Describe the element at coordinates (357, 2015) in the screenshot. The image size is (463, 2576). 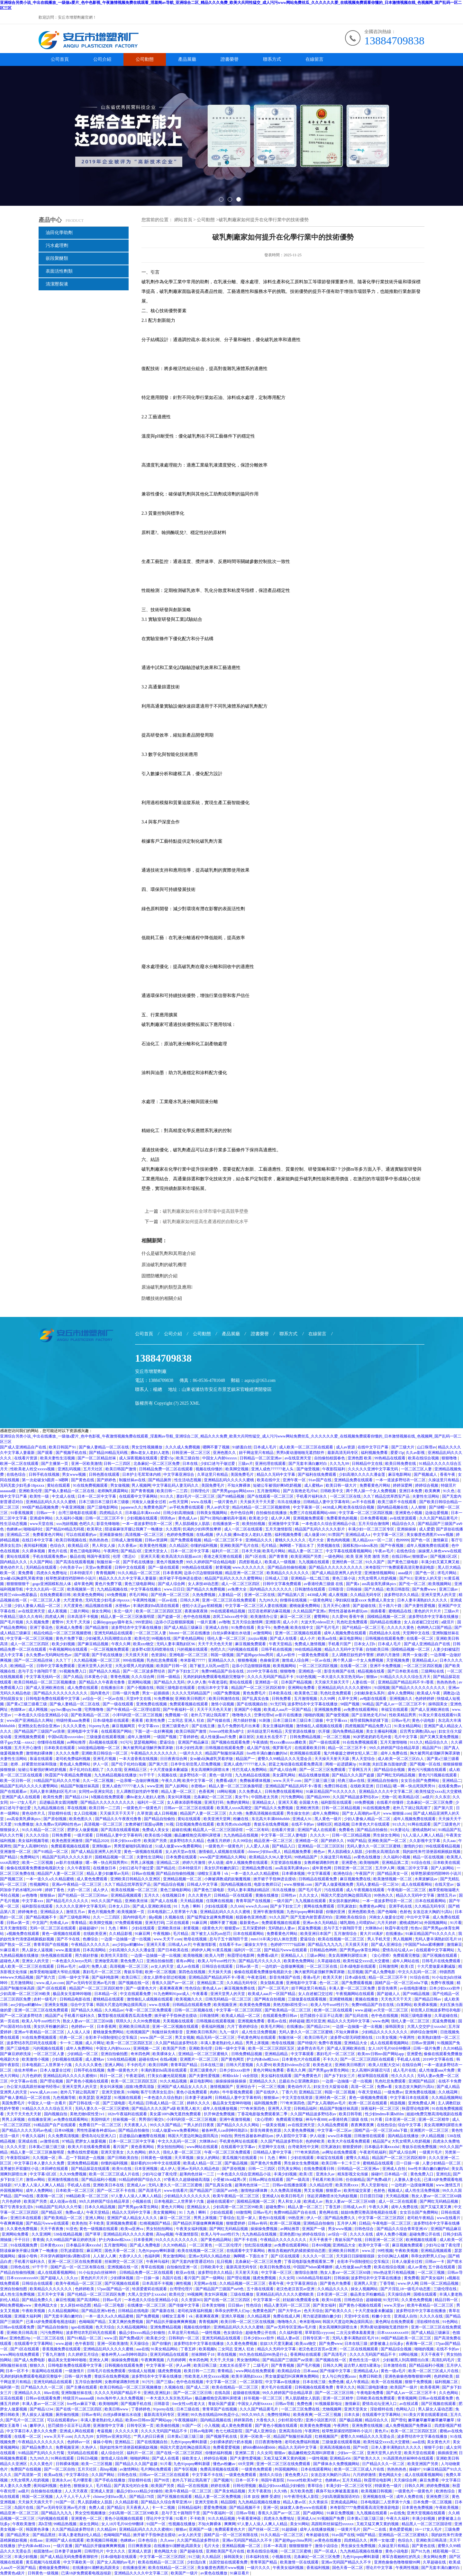
I see `国产乱码在线` at that location.